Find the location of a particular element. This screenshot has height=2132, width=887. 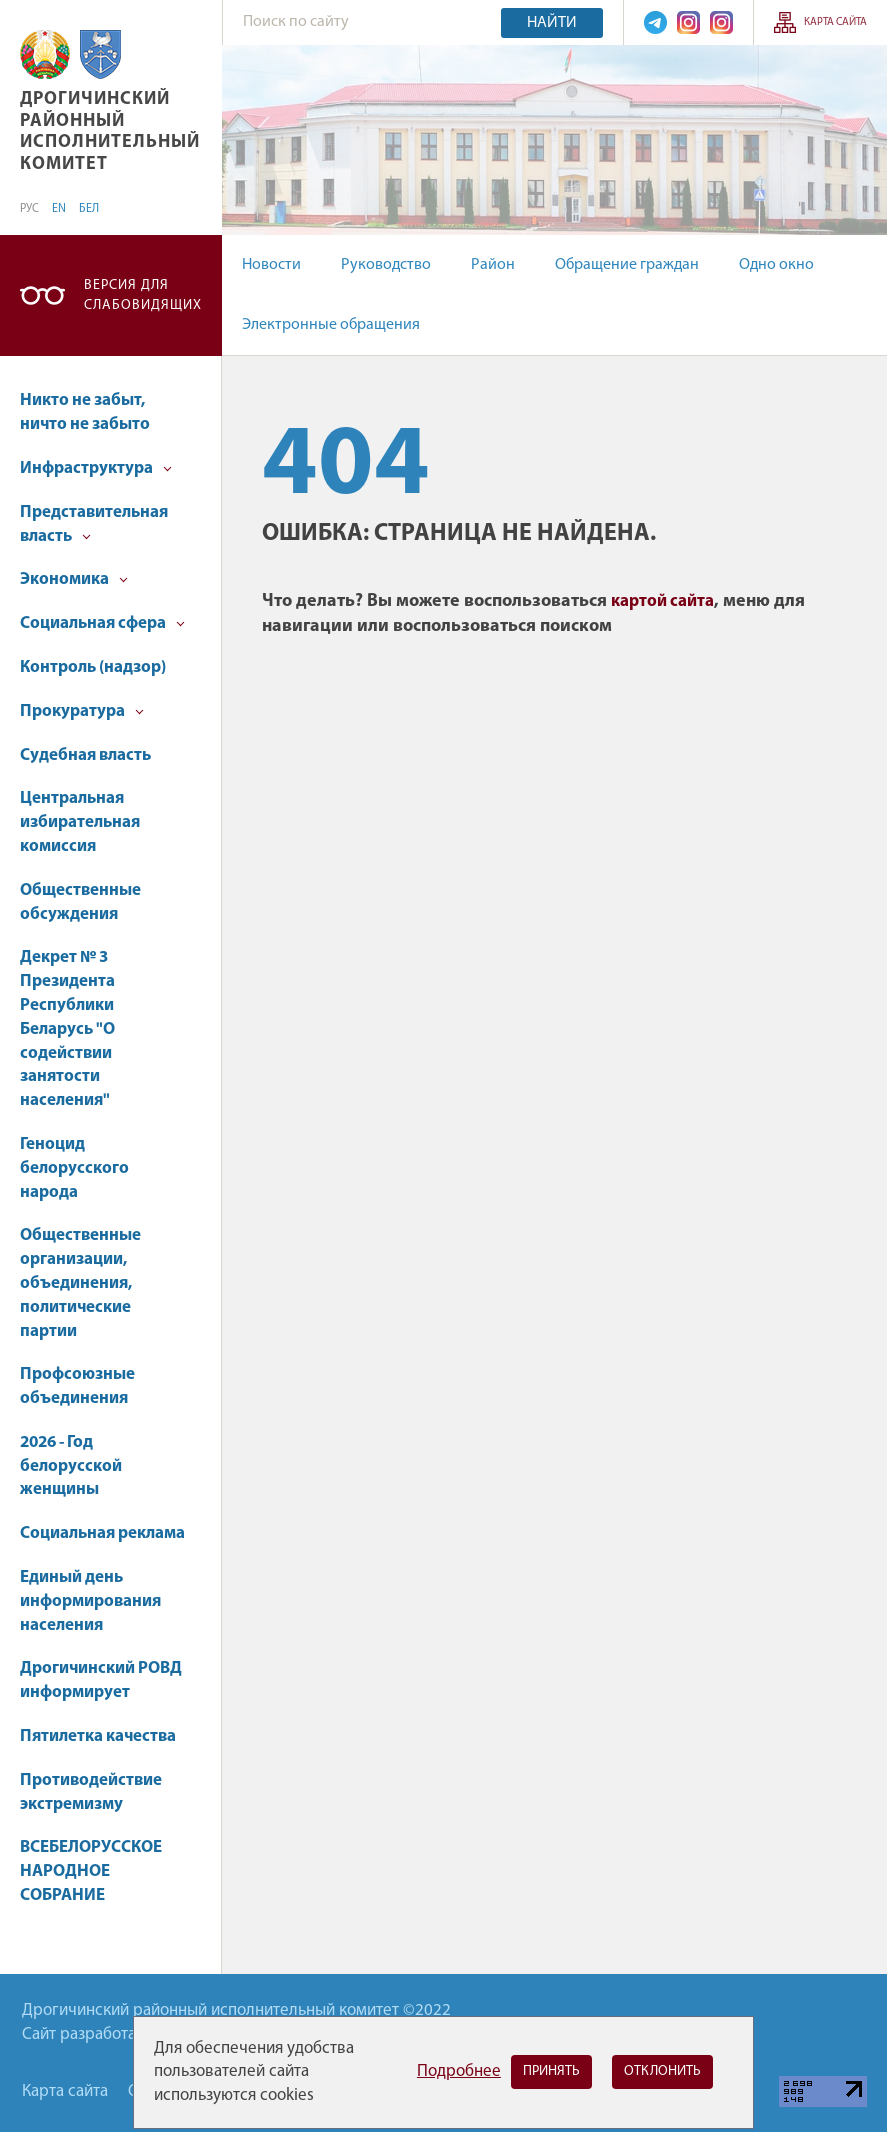

Пятилетка качества is located at coordinates (98, 1736).